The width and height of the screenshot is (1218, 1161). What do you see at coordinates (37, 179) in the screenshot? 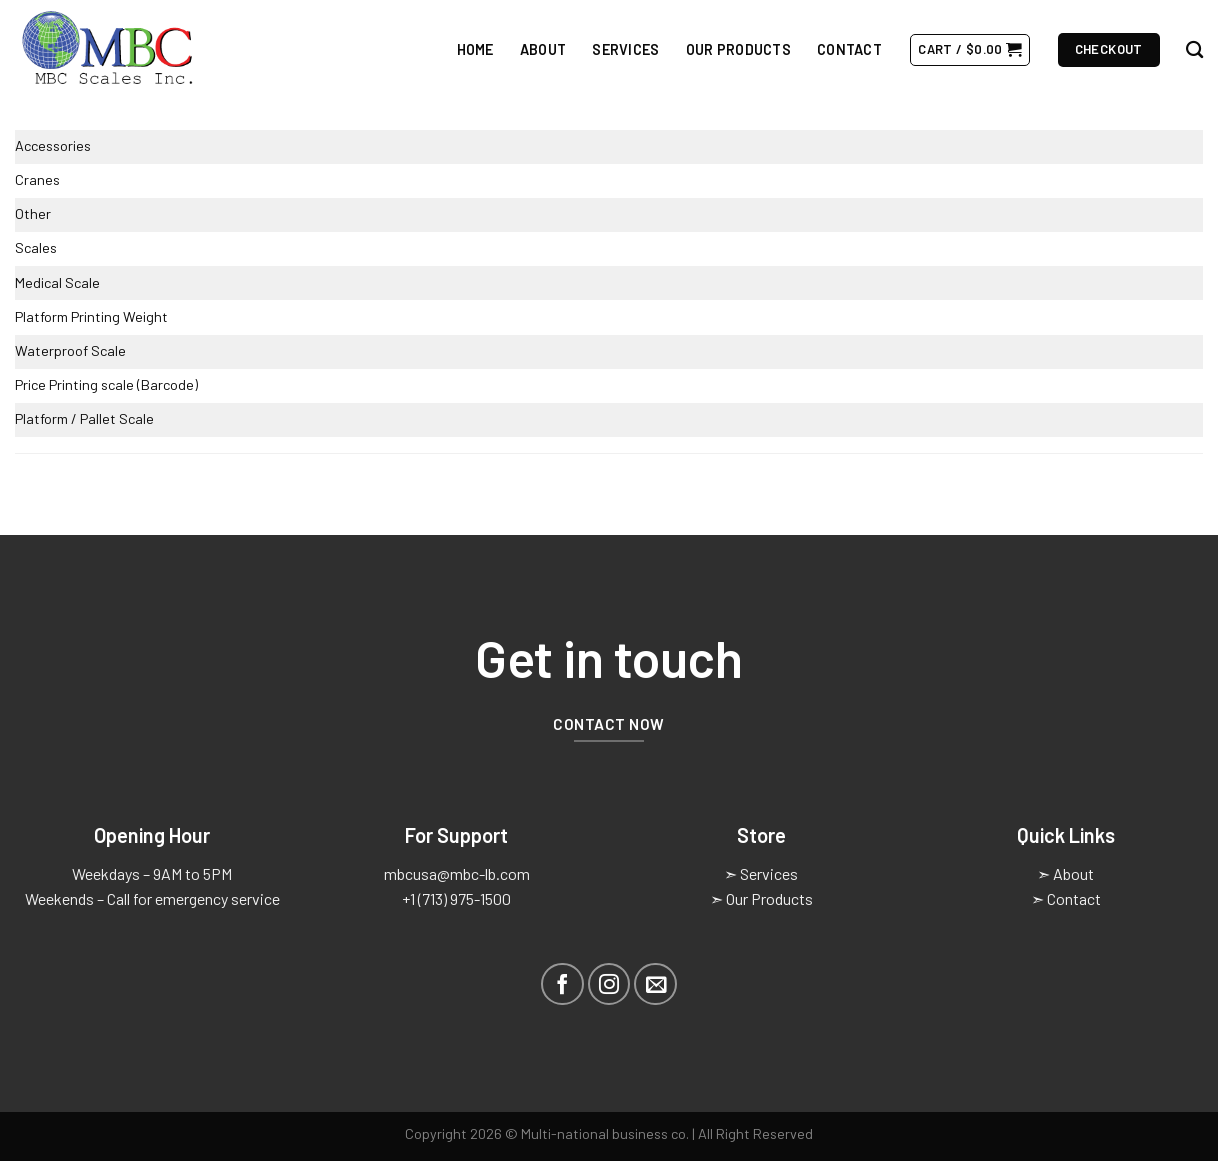
I see `Cranes` at bounding box center [37, 179].